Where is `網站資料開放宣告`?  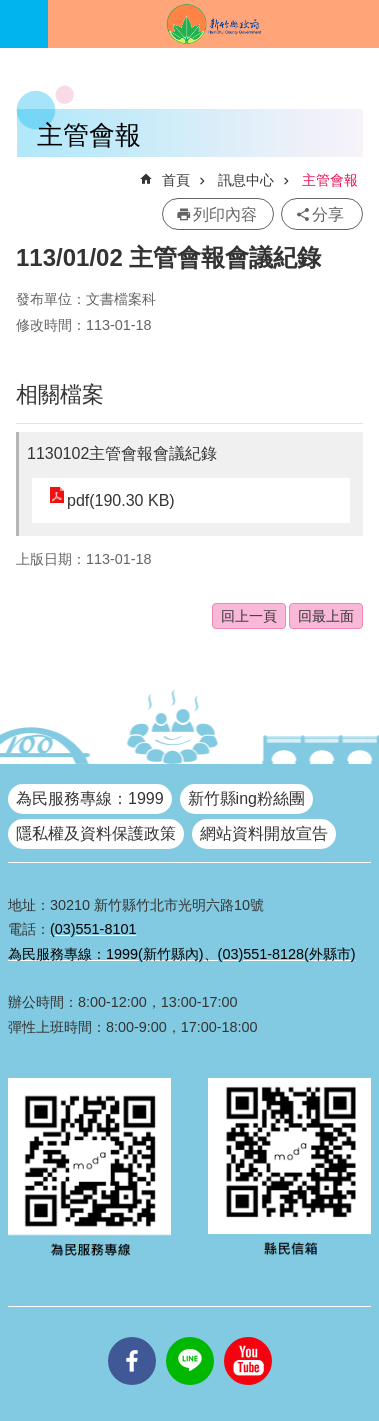 網站資料開放宣告 is located at coordinates (264, 833).